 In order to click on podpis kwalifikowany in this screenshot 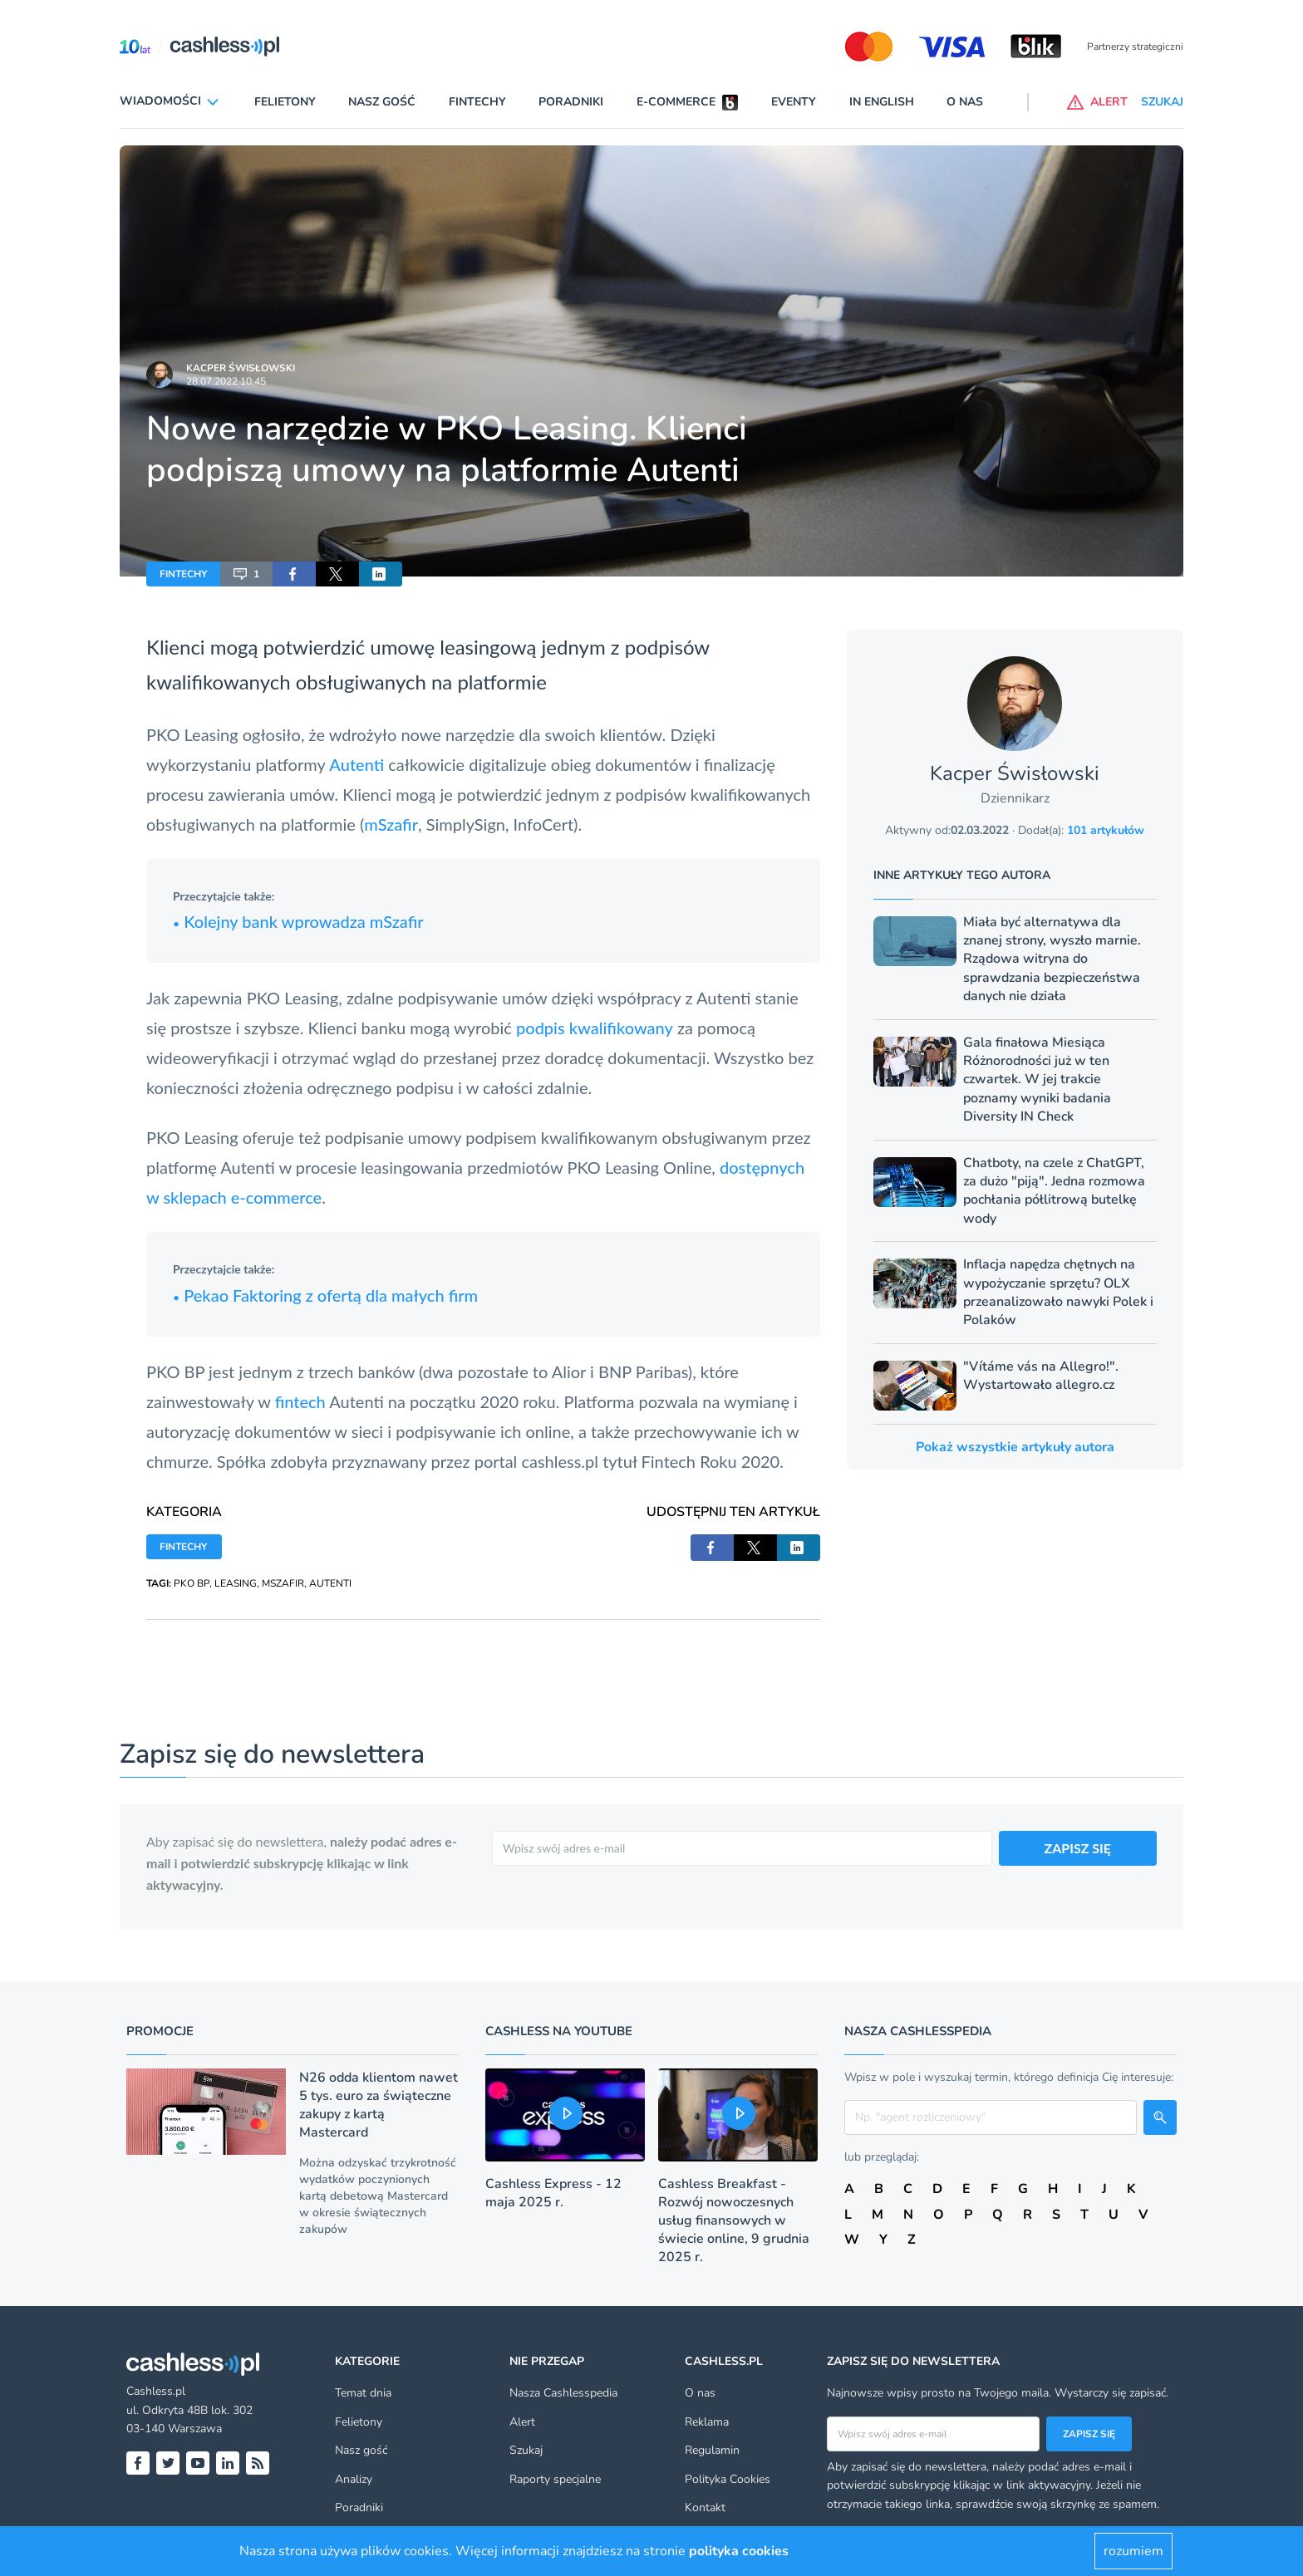, I will do `click(594, 1028)`.